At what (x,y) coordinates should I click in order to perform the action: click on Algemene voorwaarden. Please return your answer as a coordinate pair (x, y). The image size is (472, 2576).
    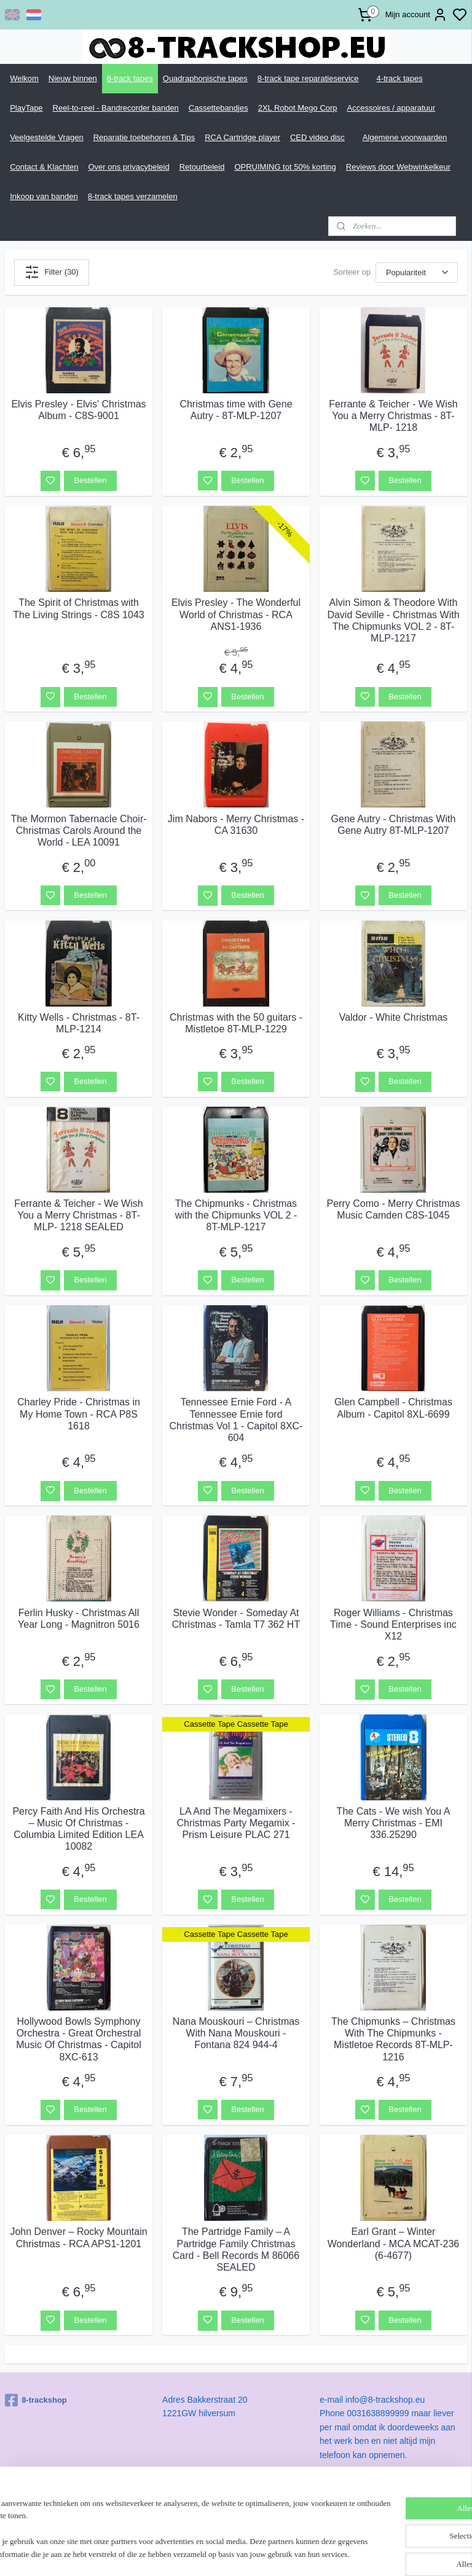
    Looking at the image, I should click on (405, 137).